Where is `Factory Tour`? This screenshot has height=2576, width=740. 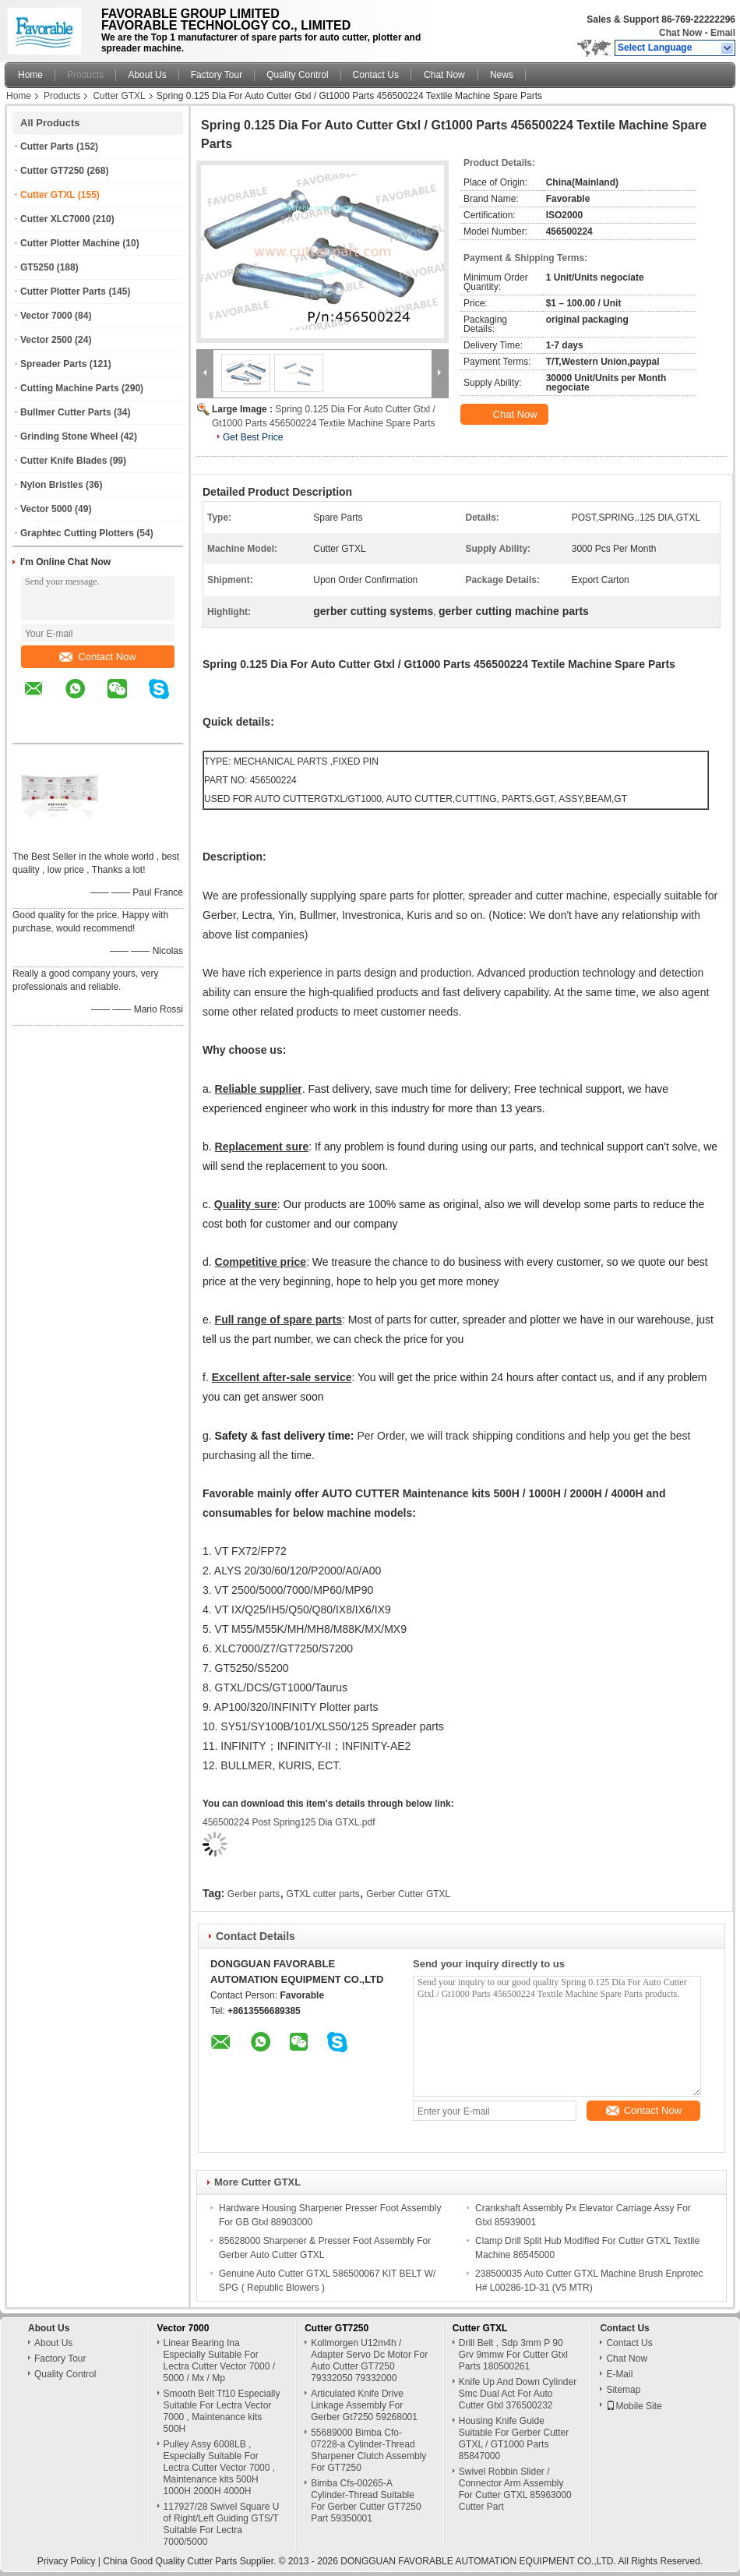 Factory Tour is located at coordinates (216, 74).